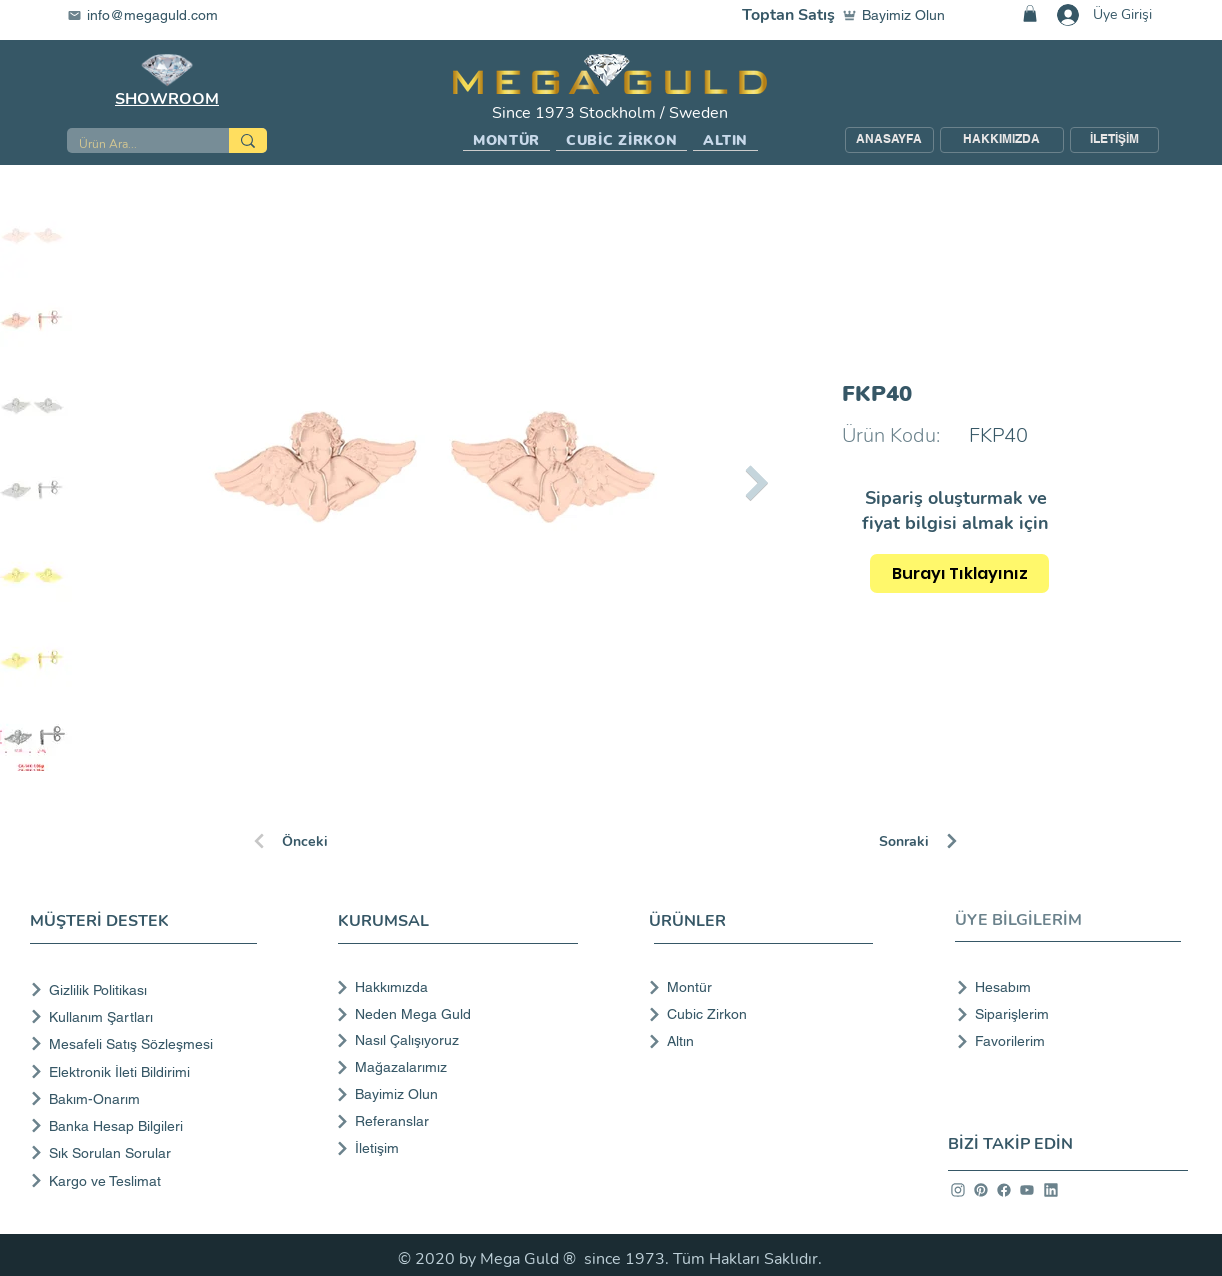 The width and height of the screenshot is (1222, 1276). Describe the element at coordinates (455, 1014) in the screenshot. I see `[Neden Mega Guld]` at that location.